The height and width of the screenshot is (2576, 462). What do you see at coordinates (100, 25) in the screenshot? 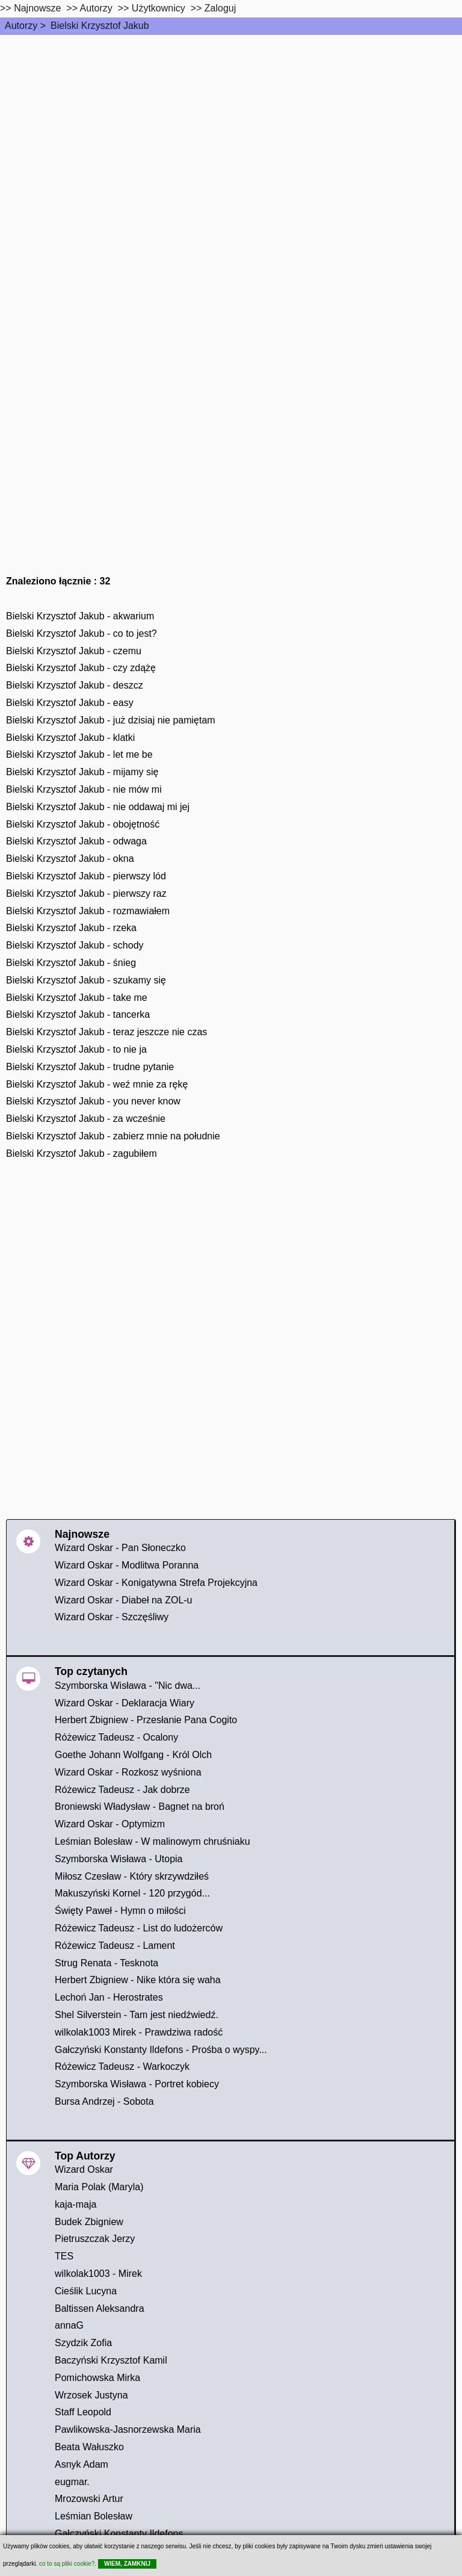
I see `Bielski Krzysztof Jakub` at bounding box center [100, 25].